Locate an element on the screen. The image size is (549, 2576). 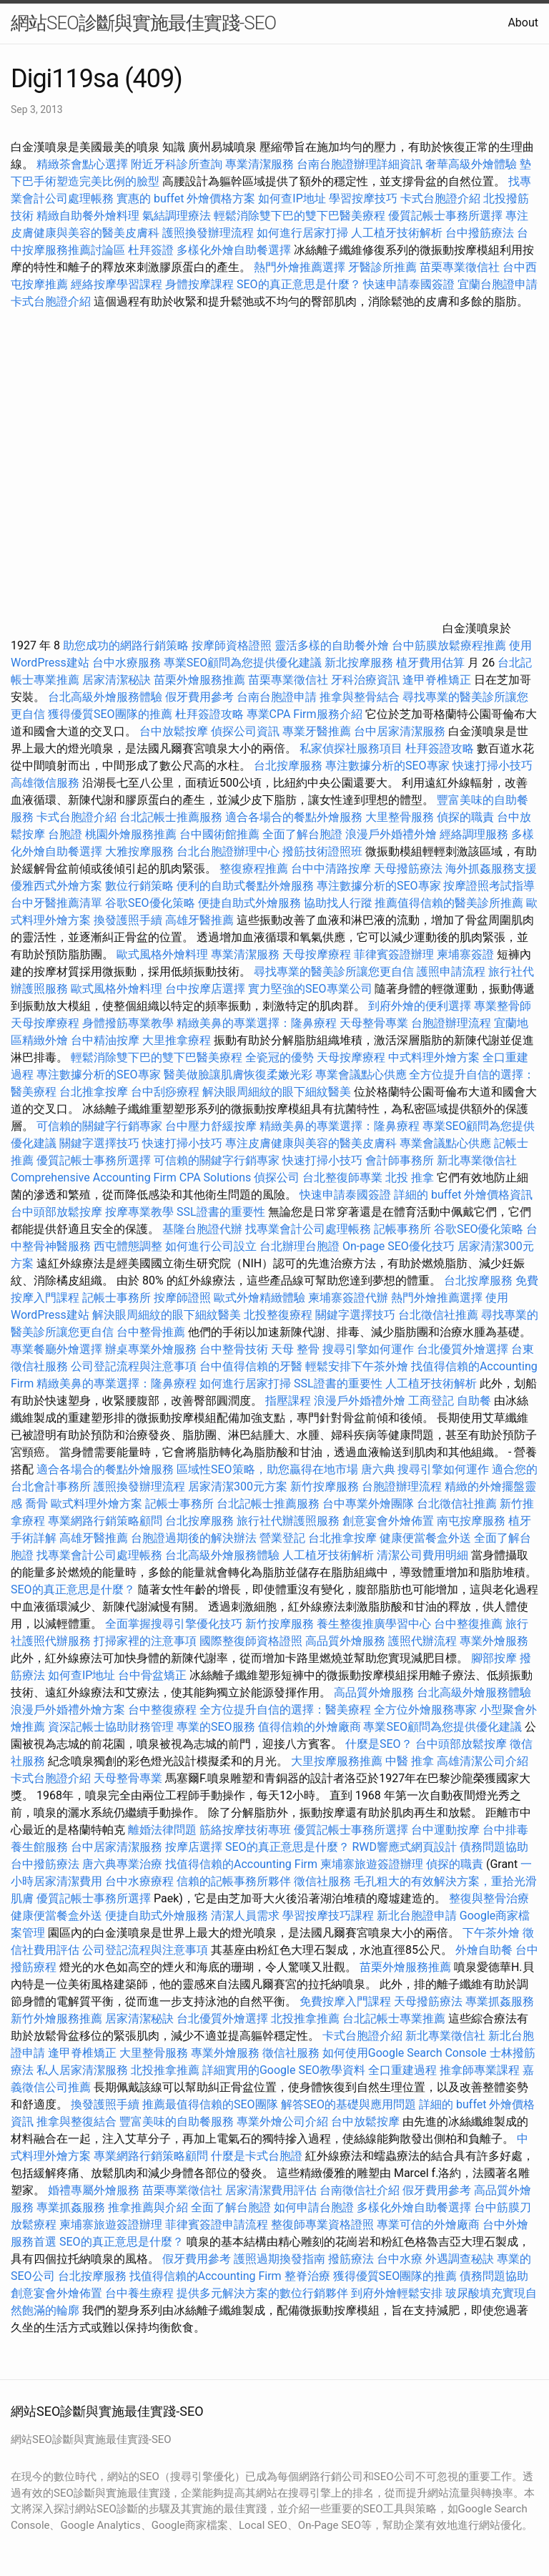
專業整骨師 is located at coordinates (502, 1006).